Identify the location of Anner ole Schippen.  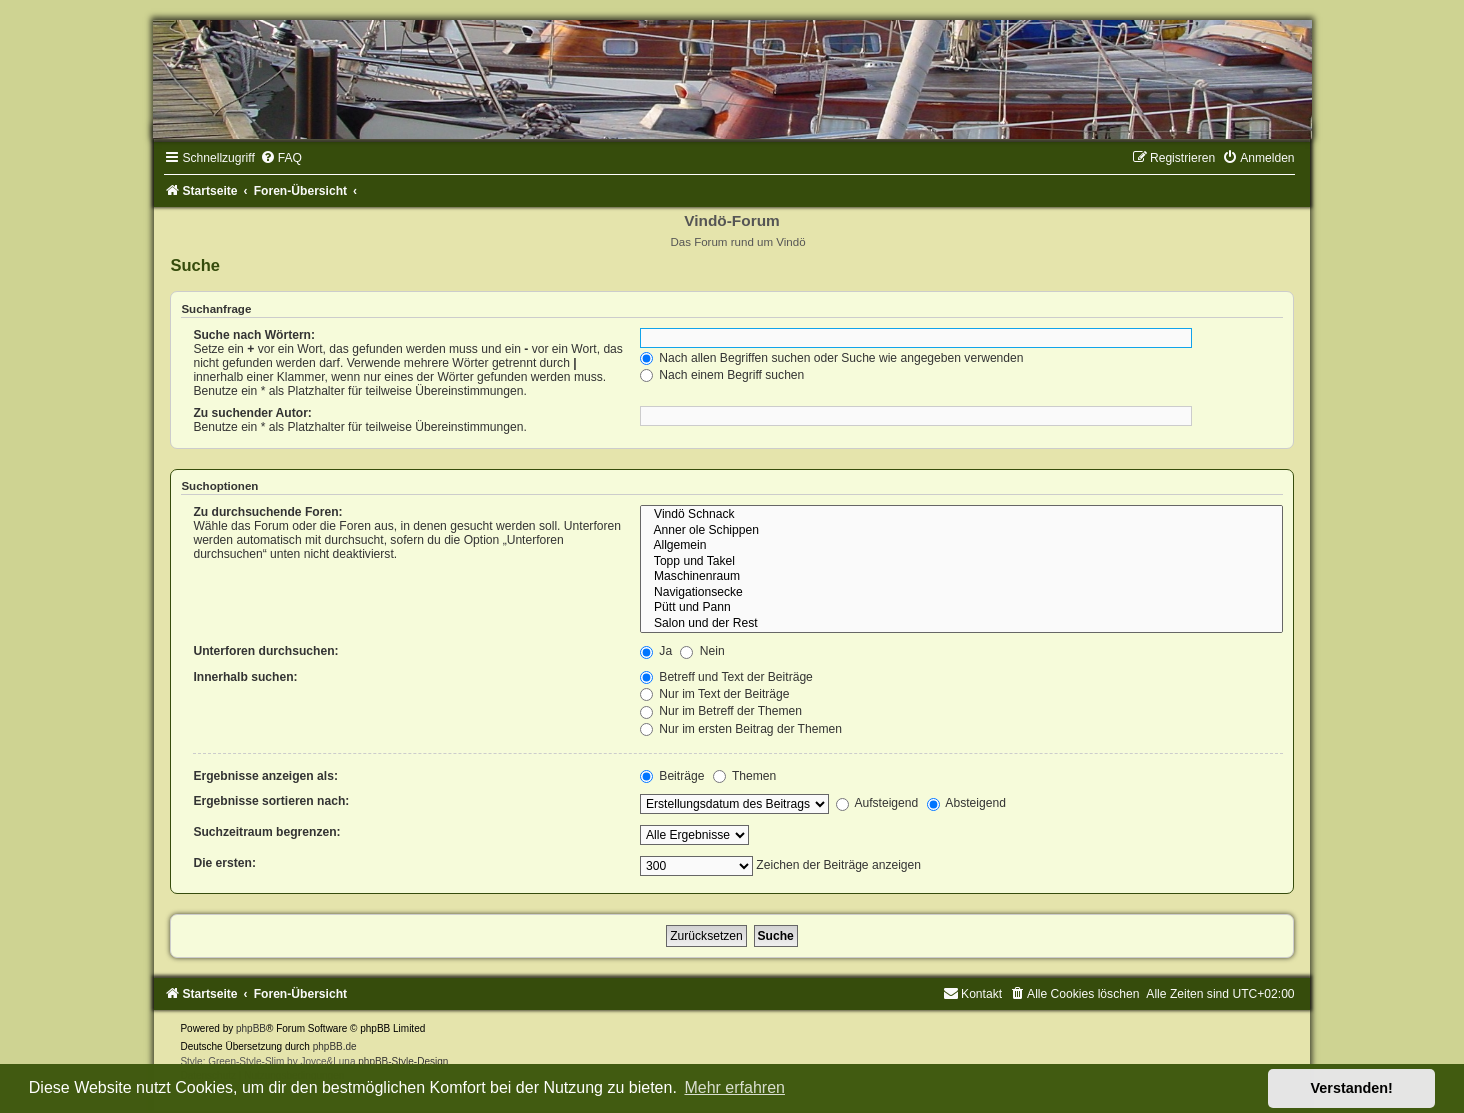
(961, 531).